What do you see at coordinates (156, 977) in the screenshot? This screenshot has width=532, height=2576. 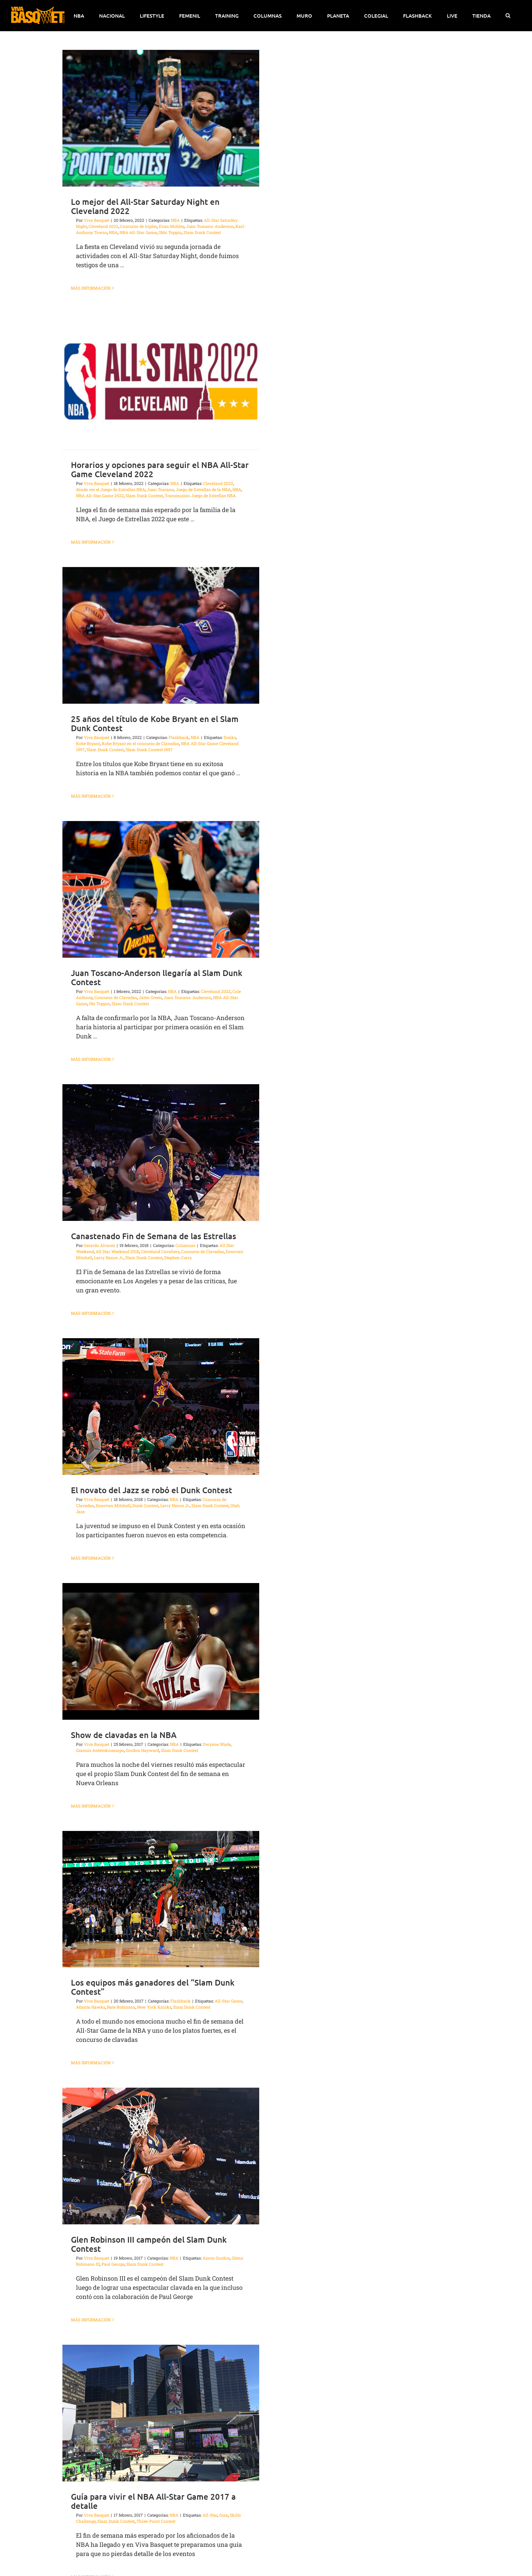 I see `Juan Toscano-Anderson llegaría al Slam Dunk Contest` at bounding box center [156, 977].